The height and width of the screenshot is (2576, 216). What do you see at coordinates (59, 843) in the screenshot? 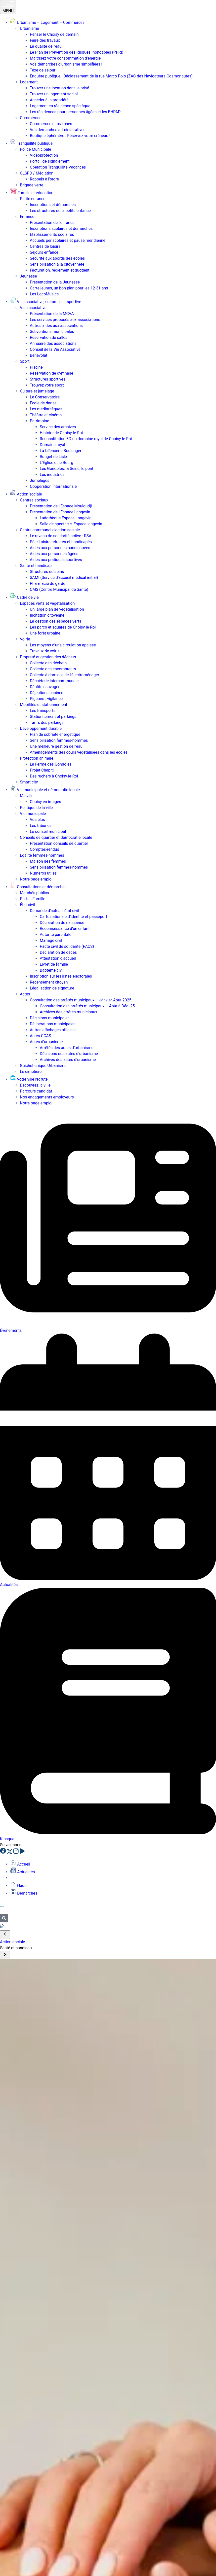
I see `Présentation conseils de quartier` at bounding box center [59, 843].